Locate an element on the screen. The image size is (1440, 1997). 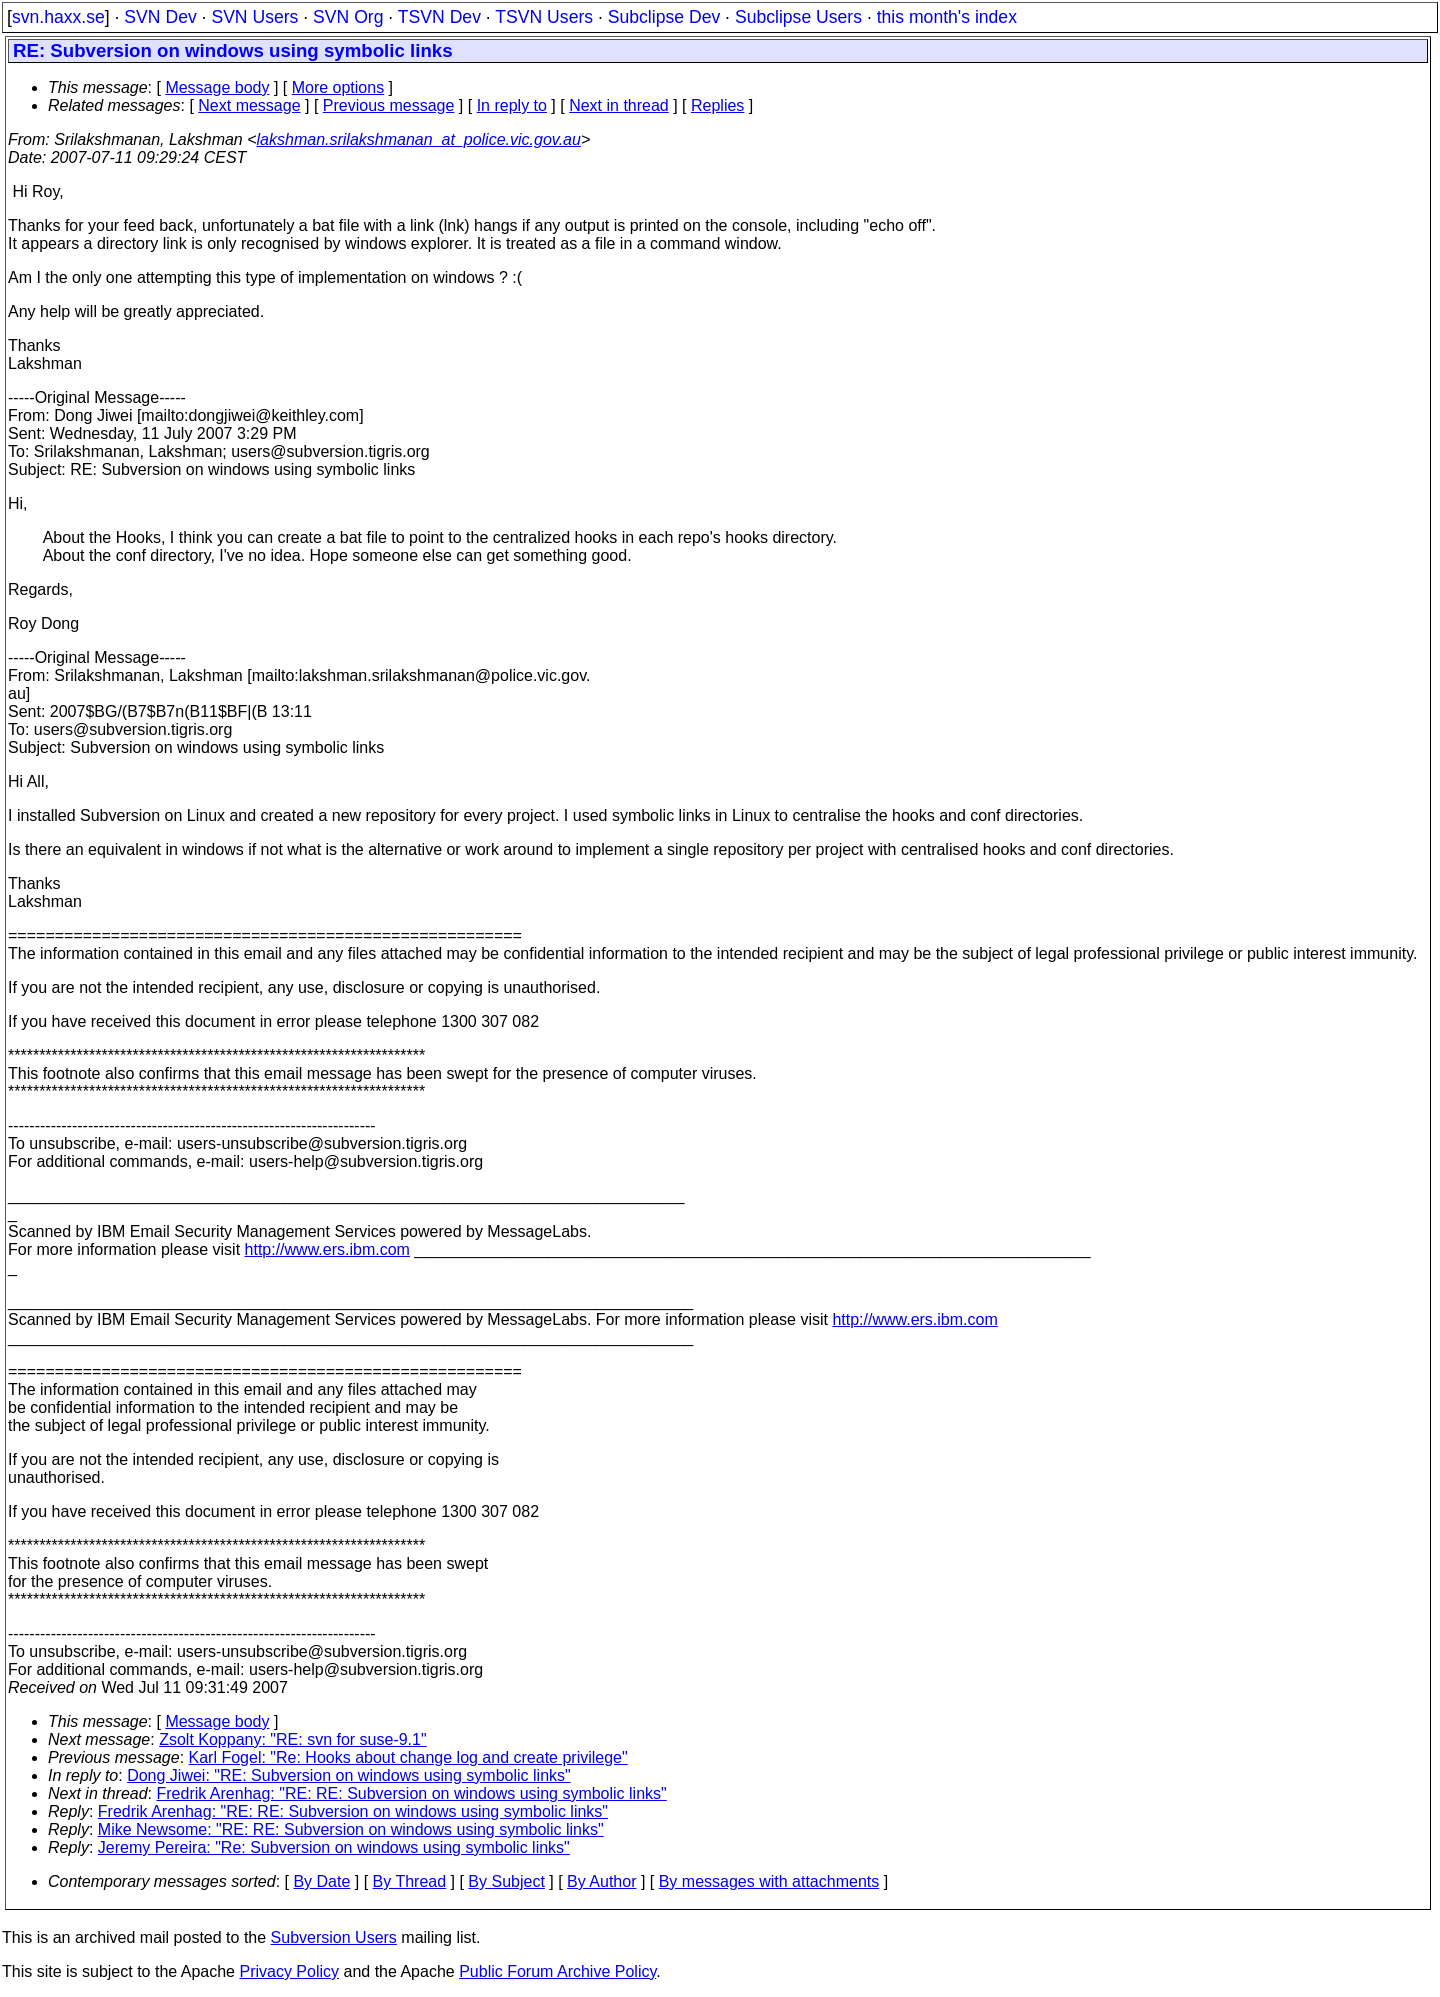
Message body is located at coordinates (217, 87).